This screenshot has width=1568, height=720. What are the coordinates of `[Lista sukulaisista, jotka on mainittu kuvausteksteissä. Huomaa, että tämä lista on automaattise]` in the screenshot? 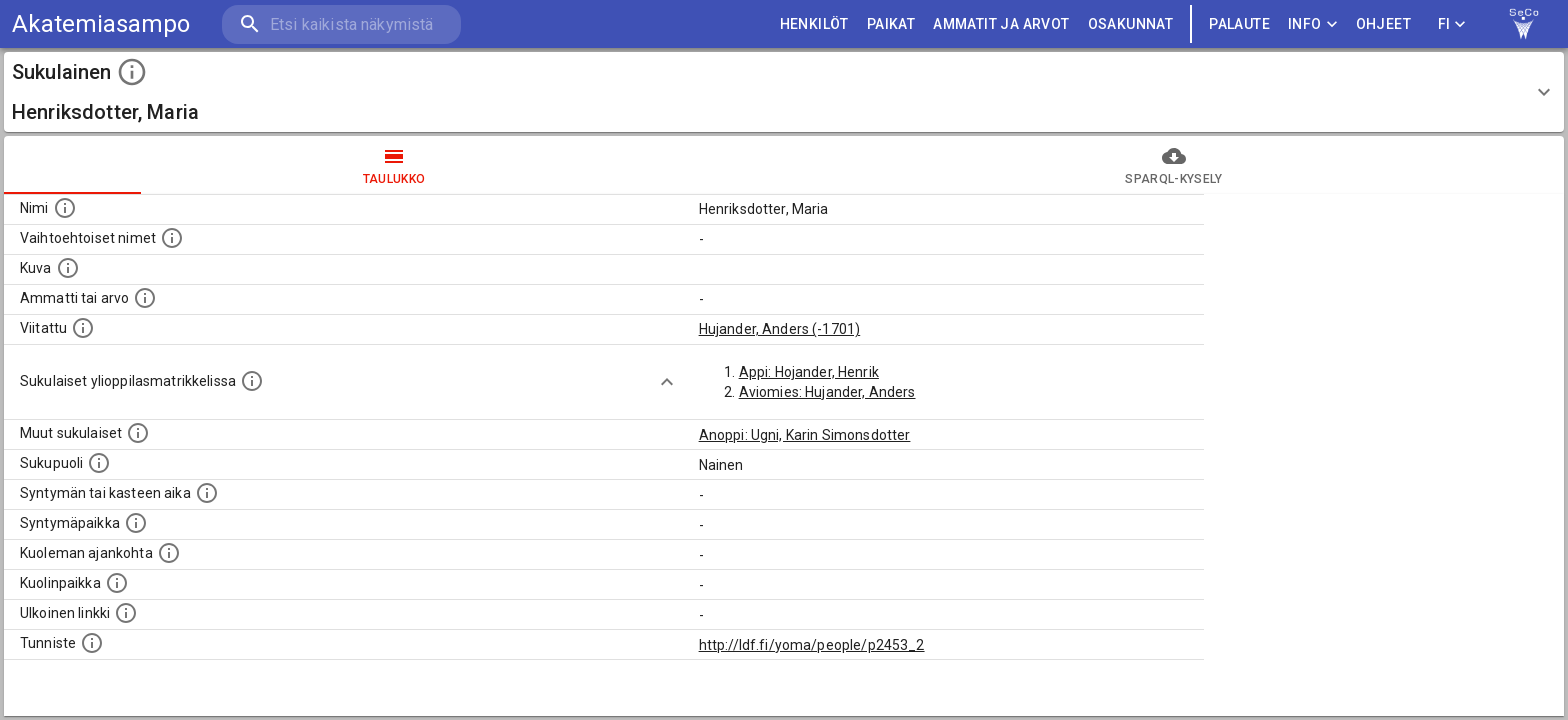 It's located at (138, 433).